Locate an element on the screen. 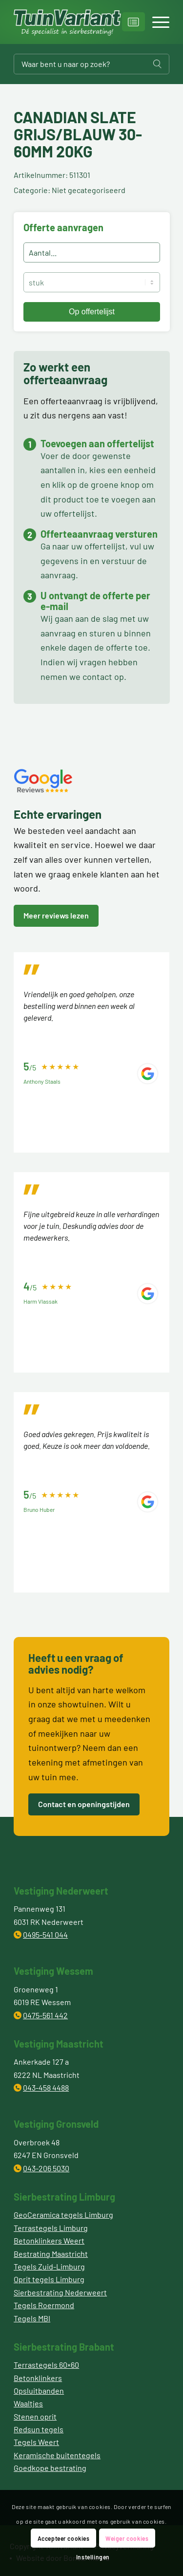 This screenshot has height=2576, width=183. Tegels Weert is located at coordinates (36, 2441).